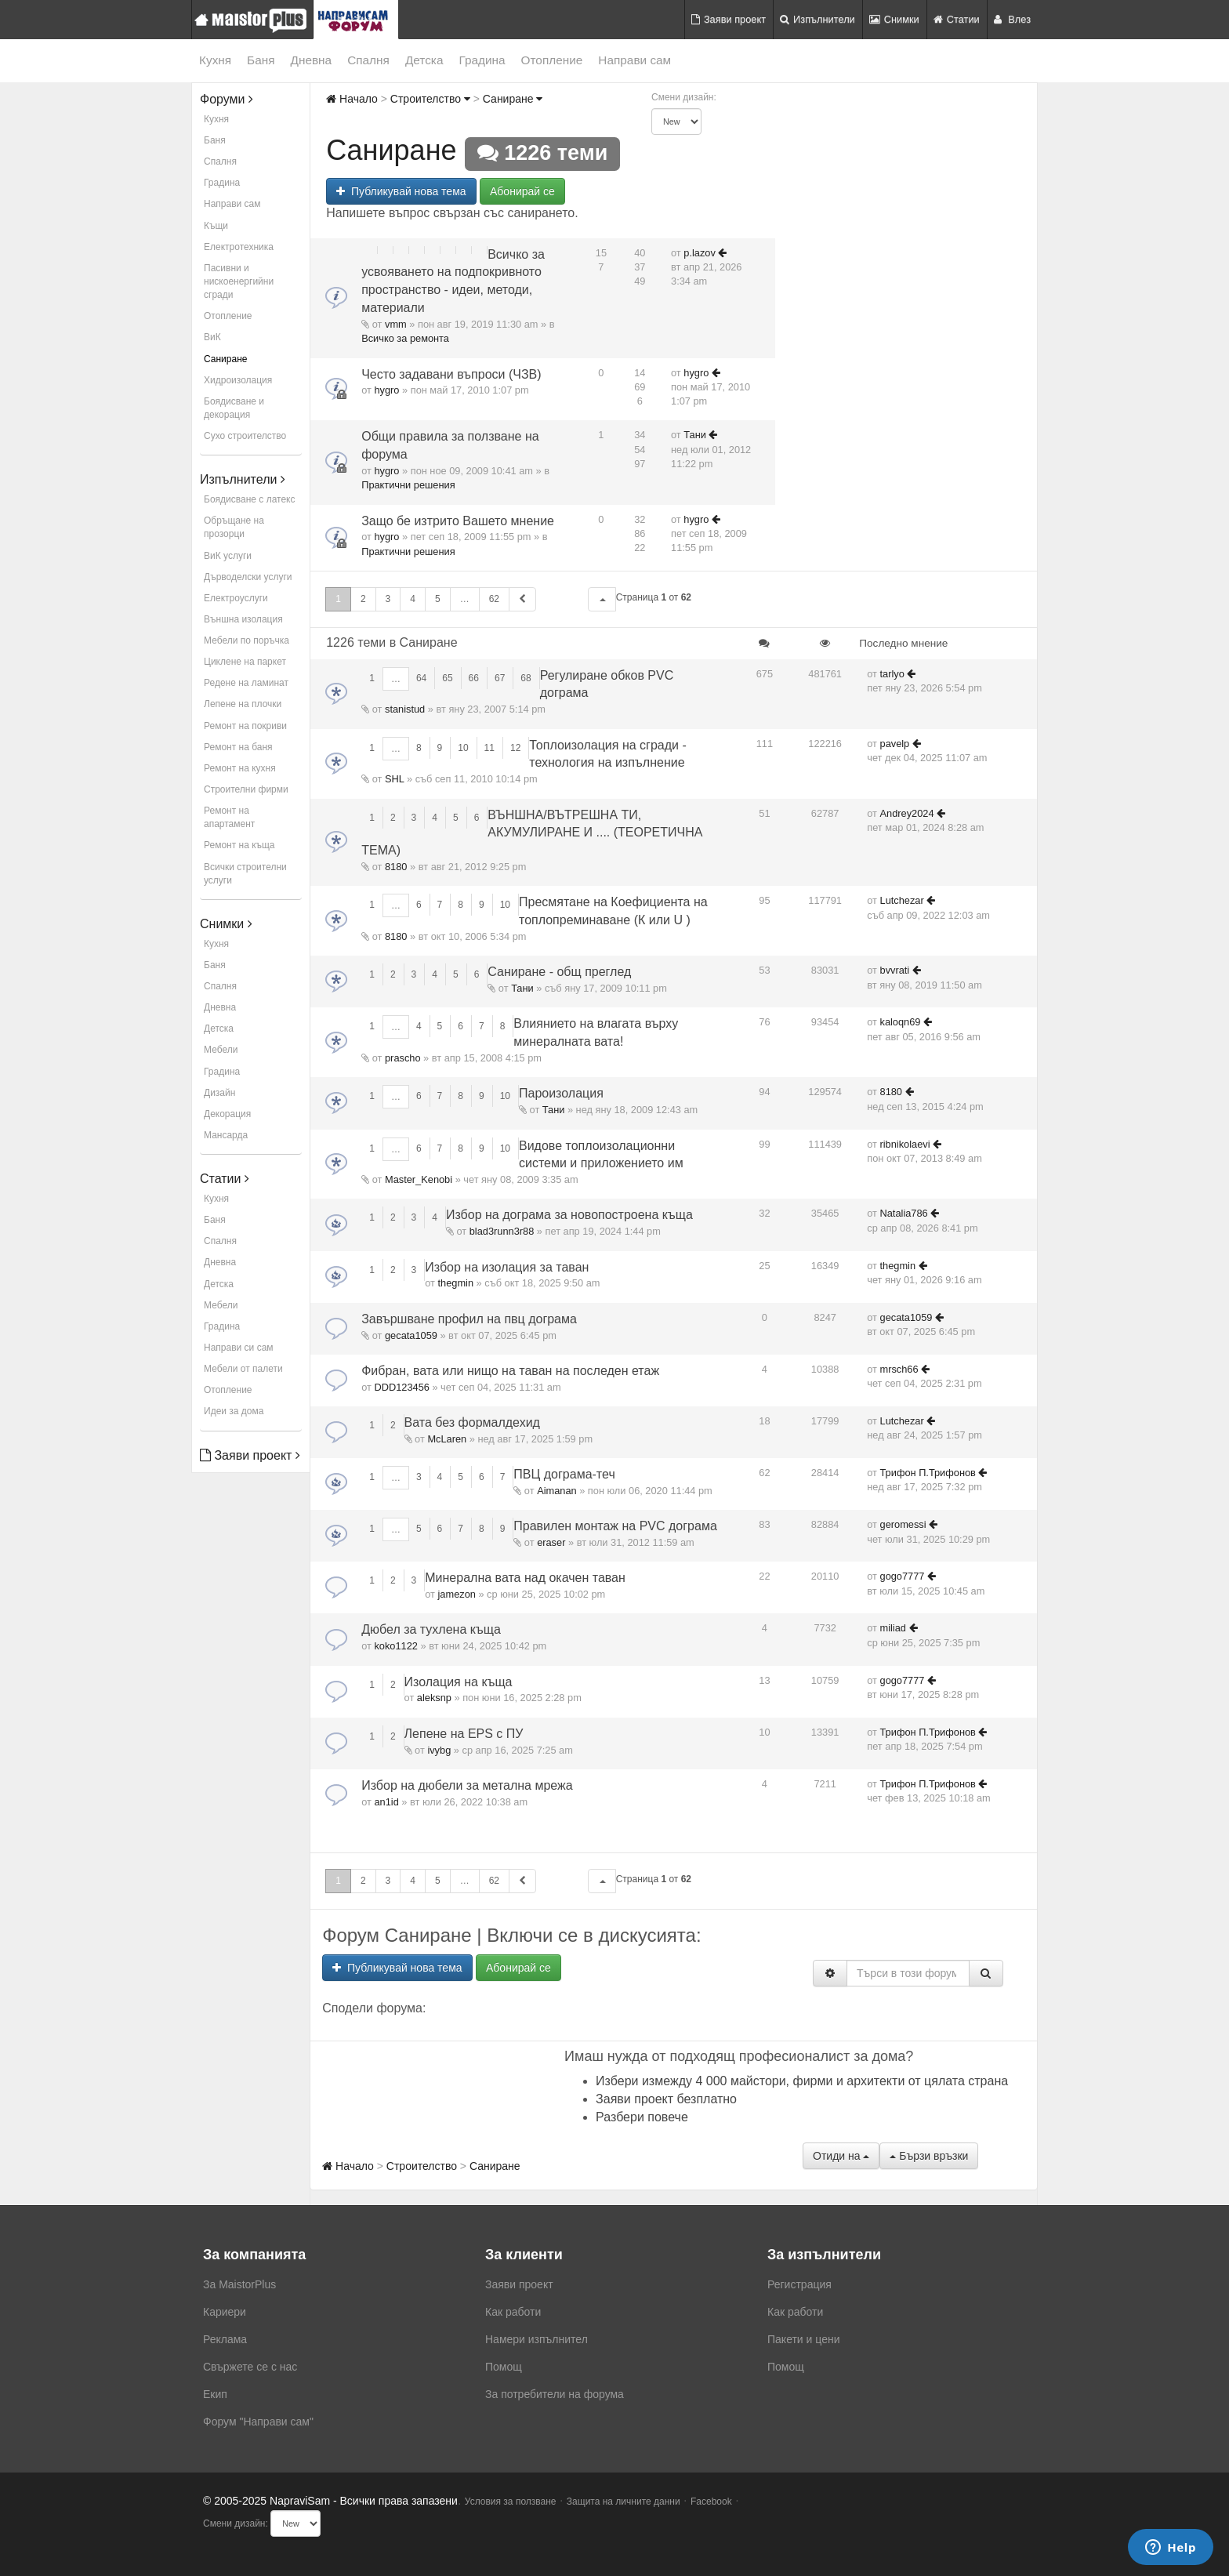 The width and height of the screenshot is (1229, 2576). Describe the element at coordinates (502, 1231) in the screenshot. I see `blad3runn3r88` at that location.